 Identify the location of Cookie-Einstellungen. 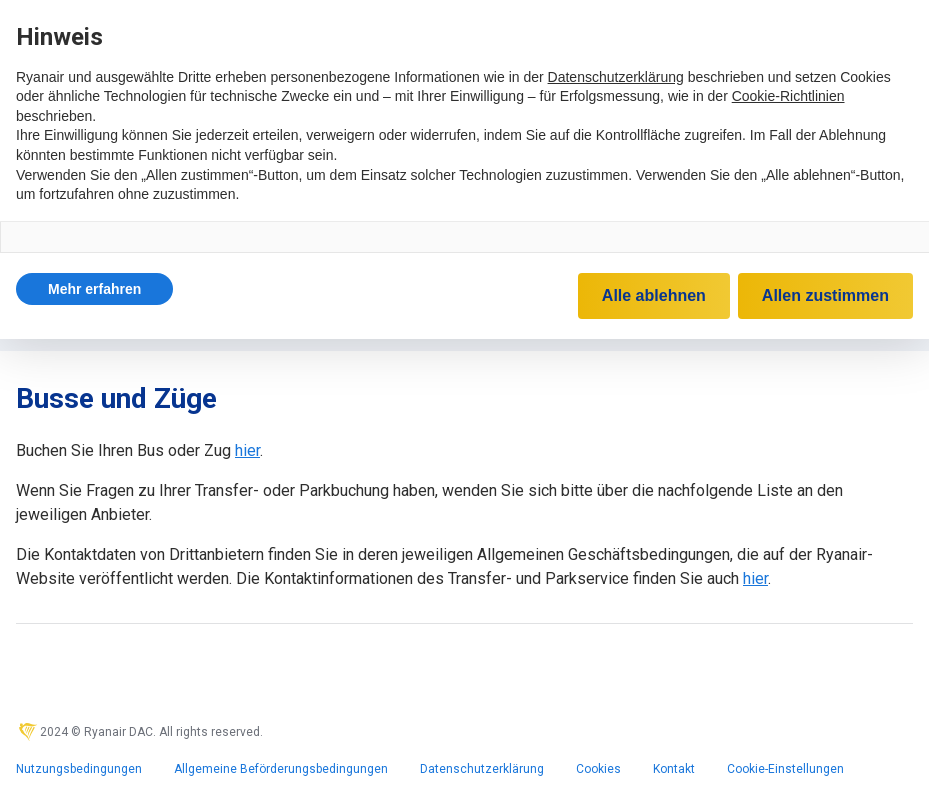
(785, 769).